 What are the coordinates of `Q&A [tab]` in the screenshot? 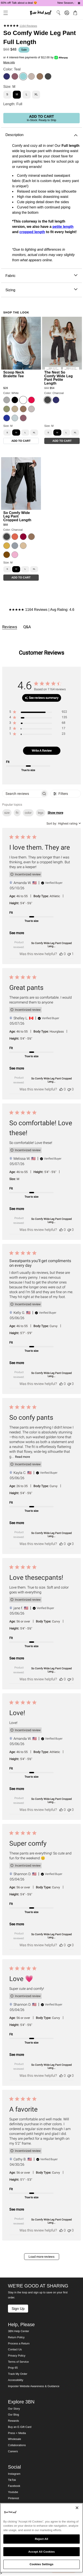 It's located at (27, 626).